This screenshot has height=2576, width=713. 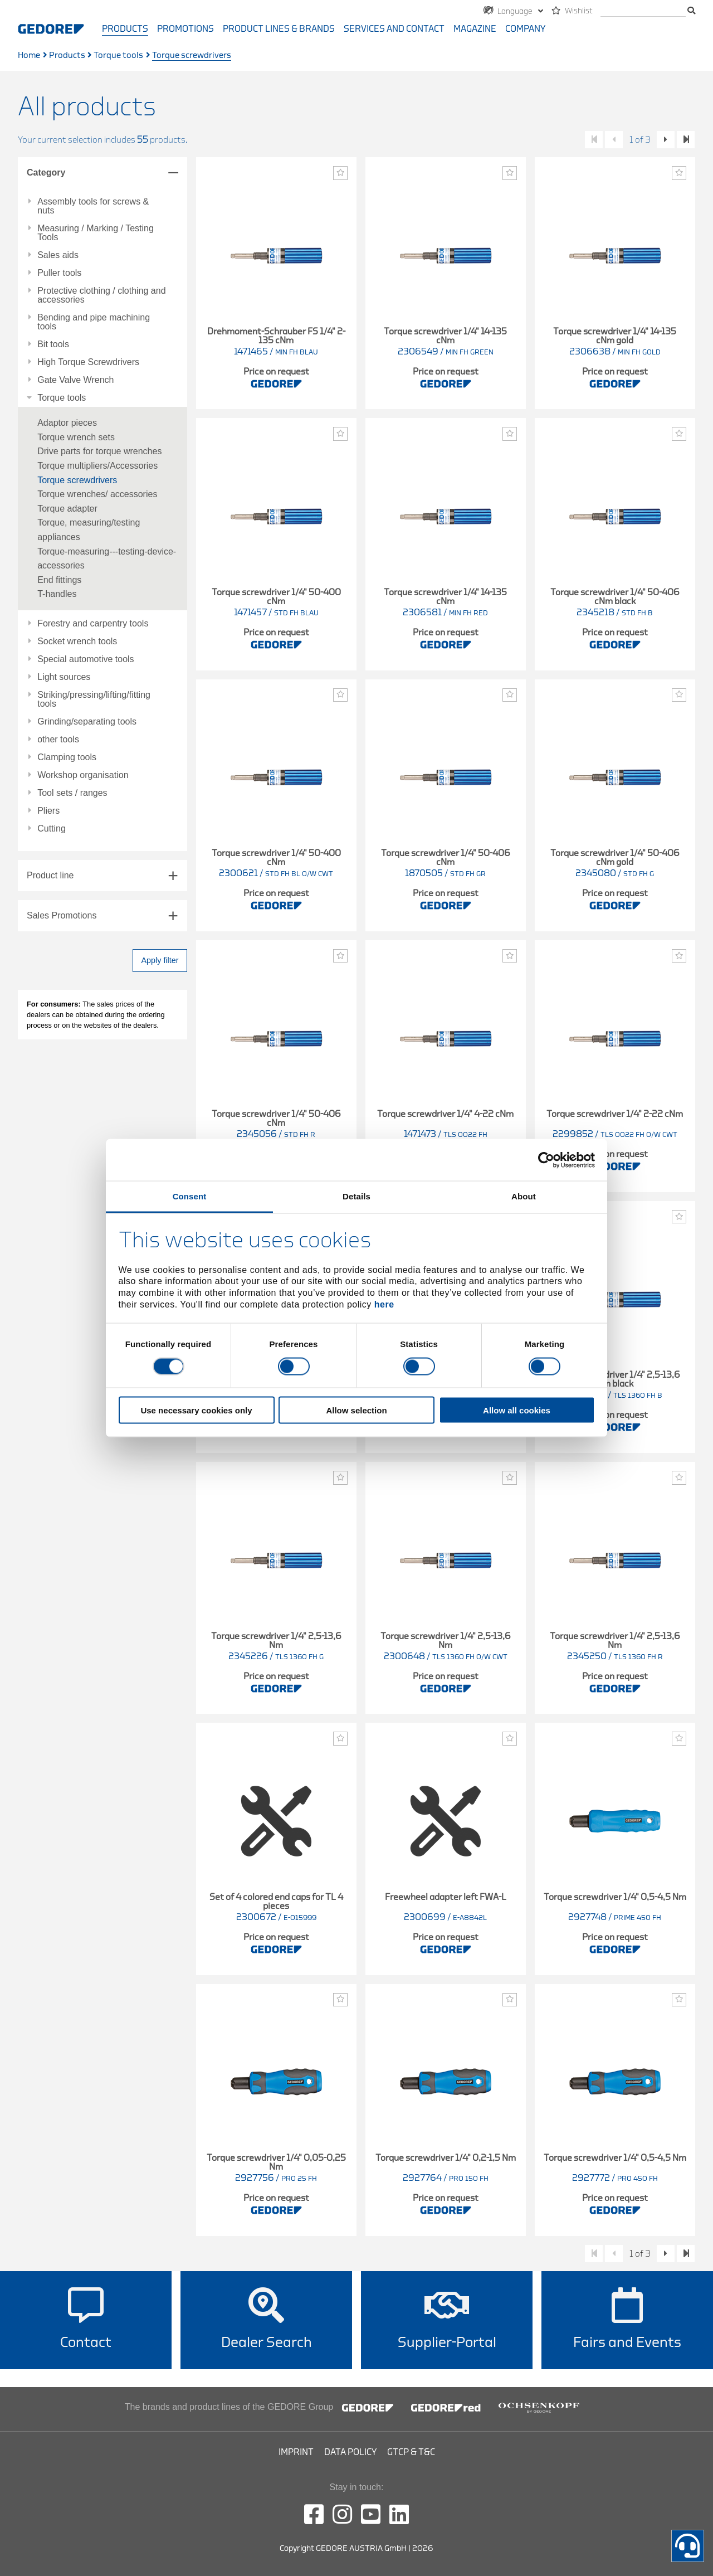 What do you see at coordinates (82, 775) in the screenshot?
I see `Workshop organisation` at bounding box center [82, 775].